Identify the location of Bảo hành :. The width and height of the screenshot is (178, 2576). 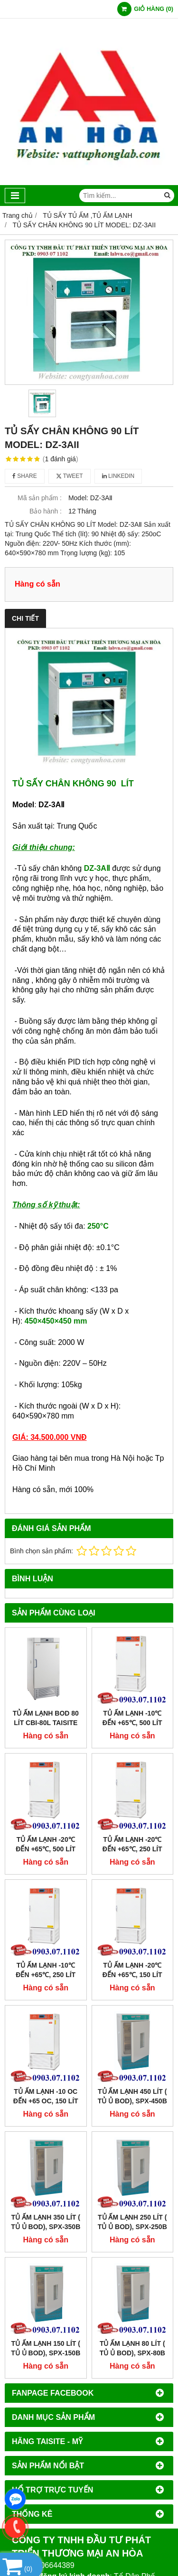
(45, 511).